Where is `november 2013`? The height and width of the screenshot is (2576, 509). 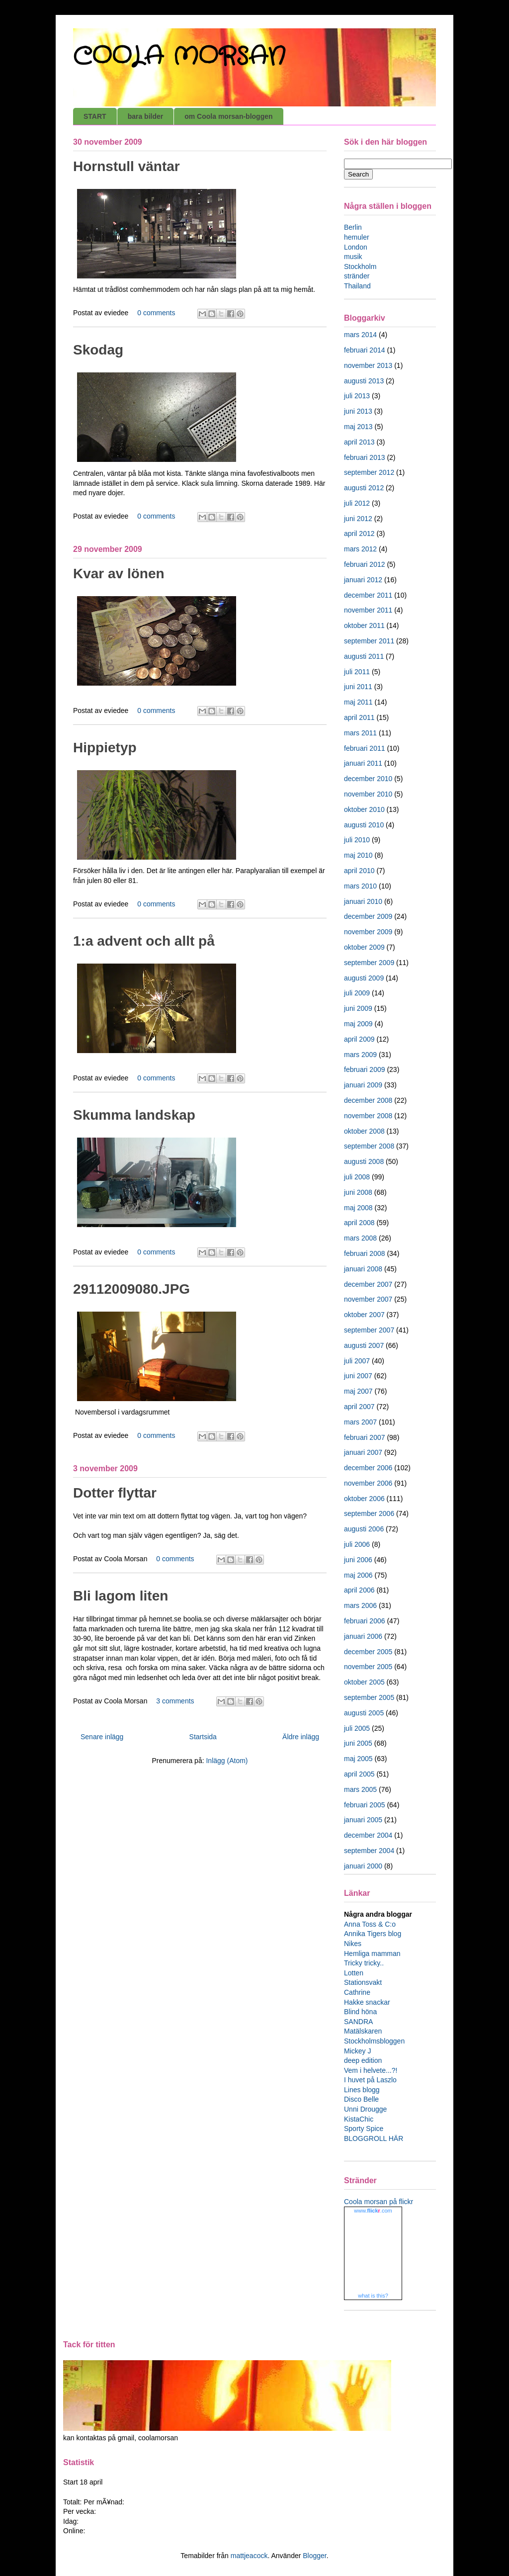 november 2013 is located at coordinates (368, 365).